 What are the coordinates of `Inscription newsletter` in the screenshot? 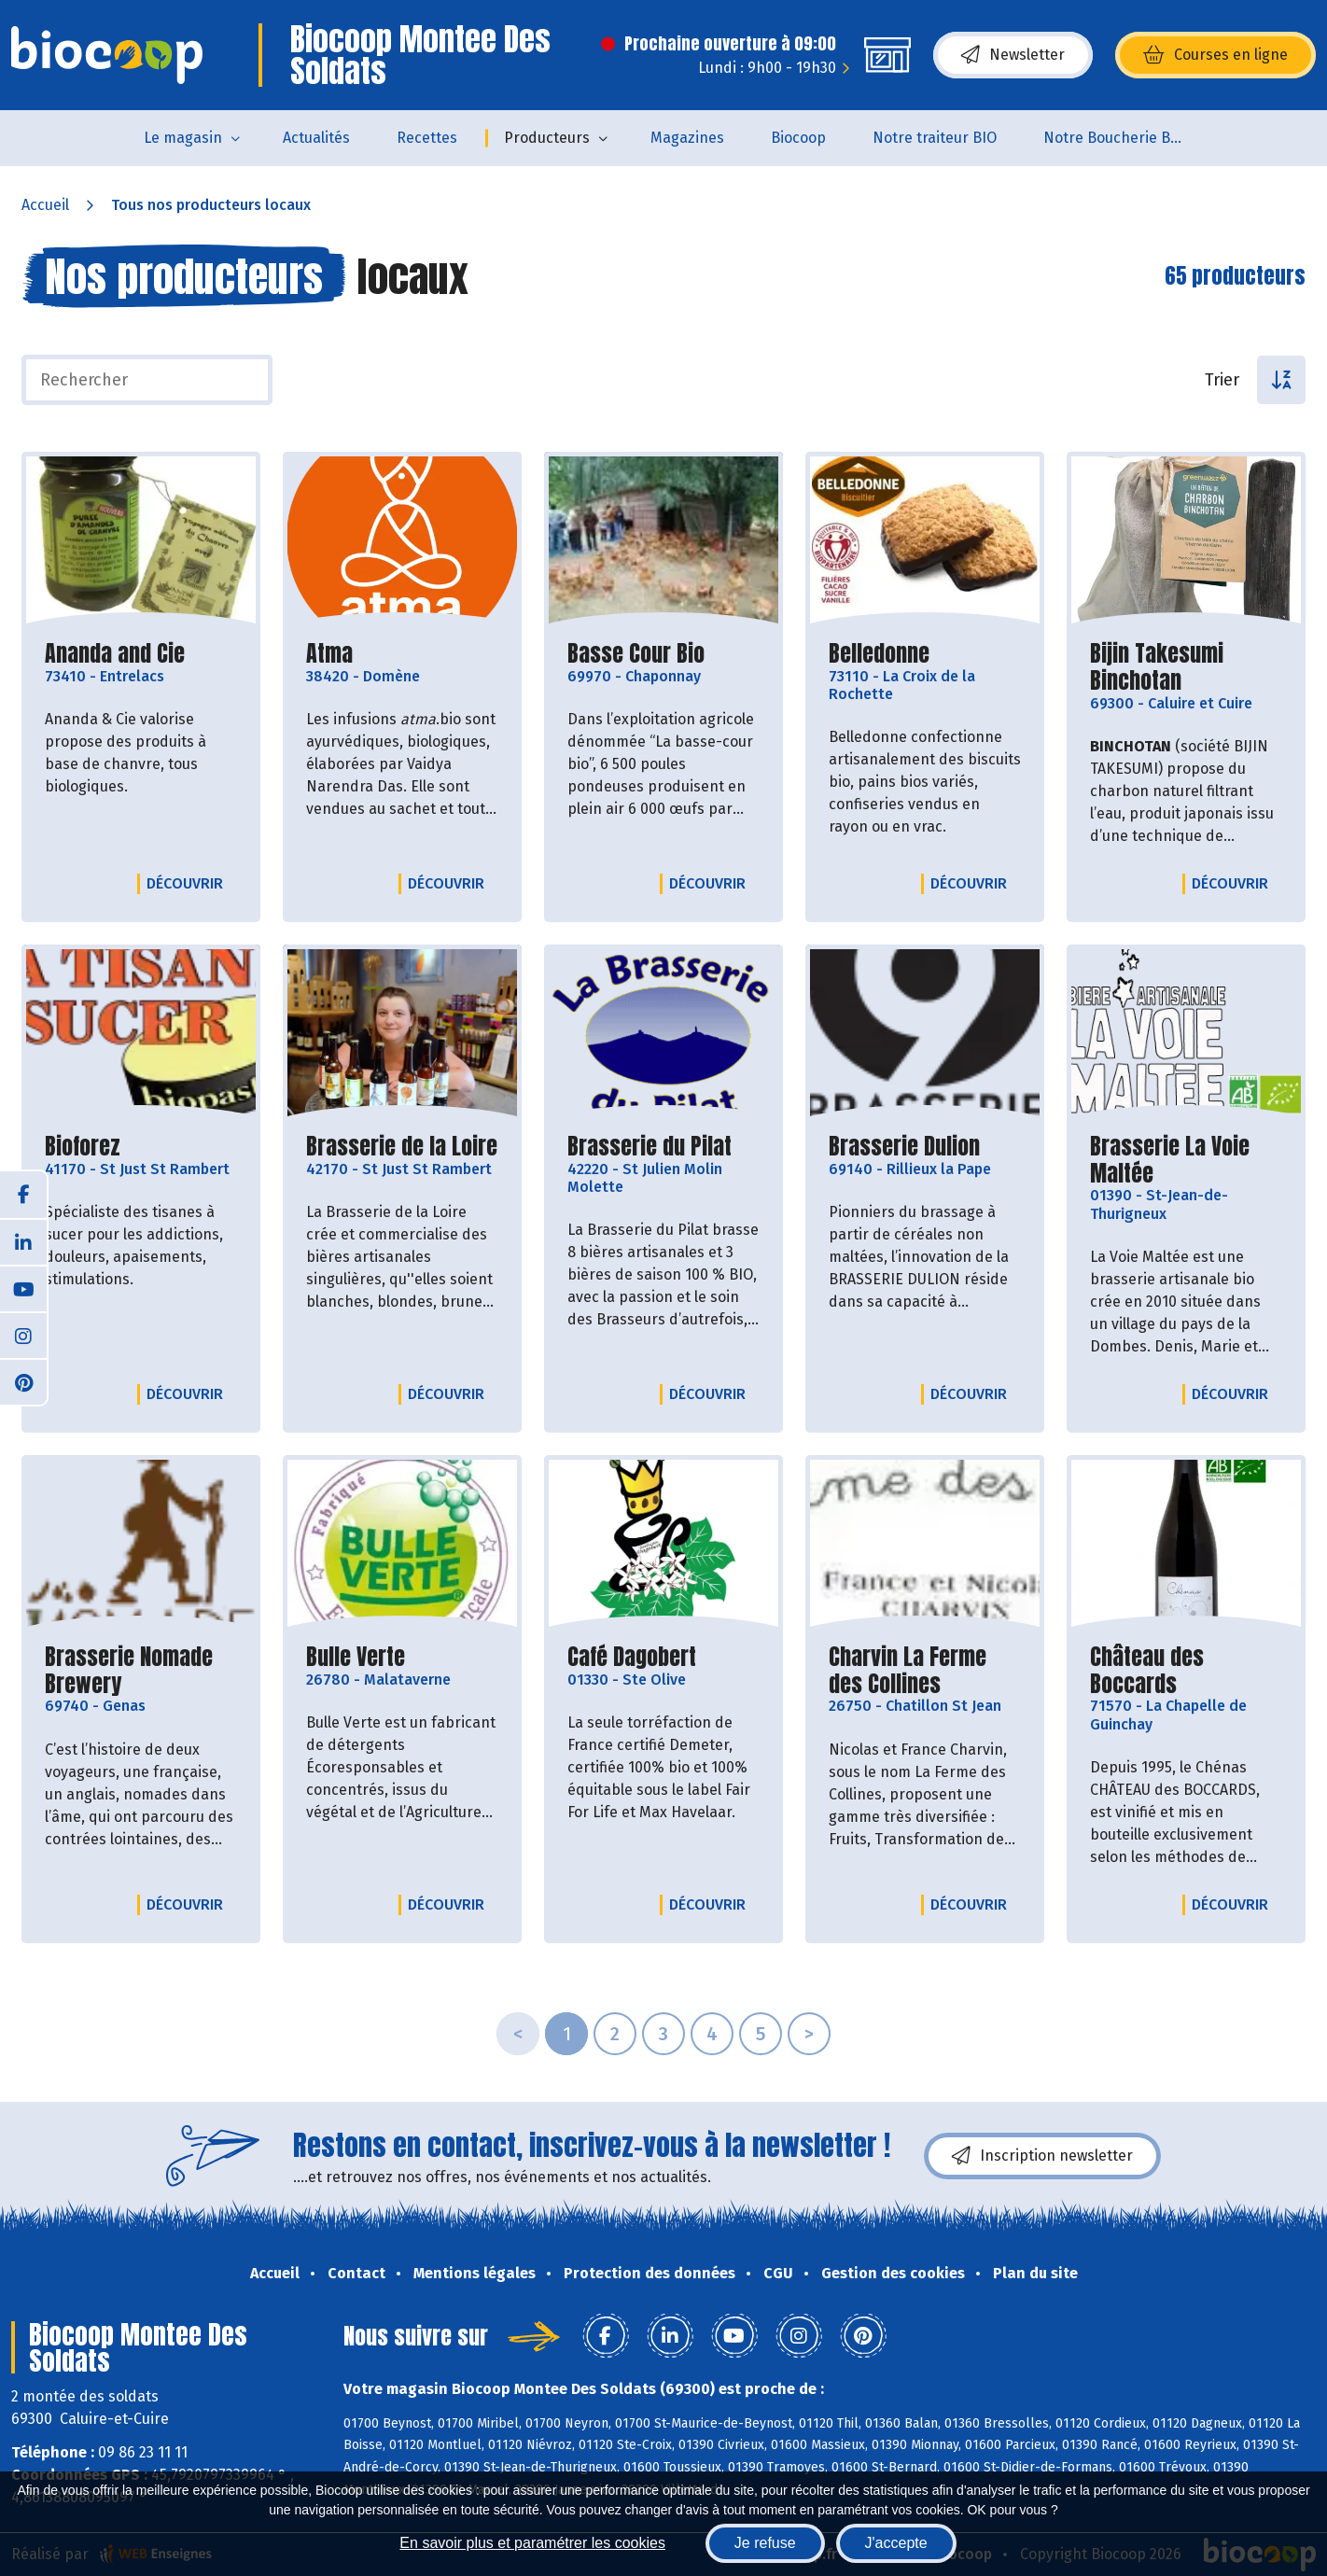 It's located at (1042, 2156).